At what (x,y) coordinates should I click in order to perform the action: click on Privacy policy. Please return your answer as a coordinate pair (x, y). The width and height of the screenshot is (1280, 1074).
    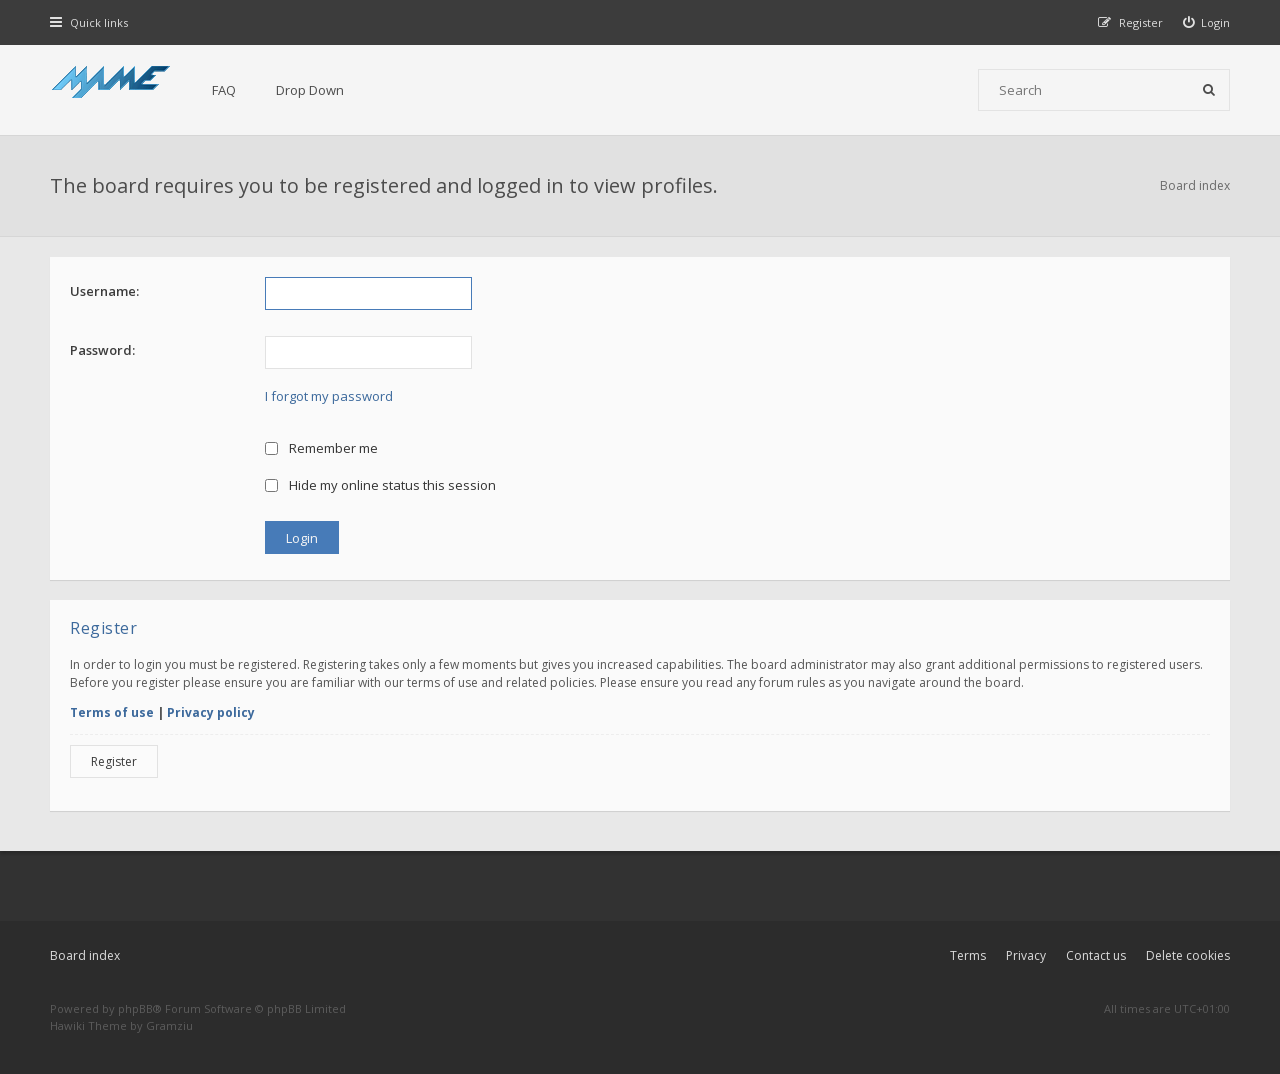
    Looking at the image, I should click on (211, 712).